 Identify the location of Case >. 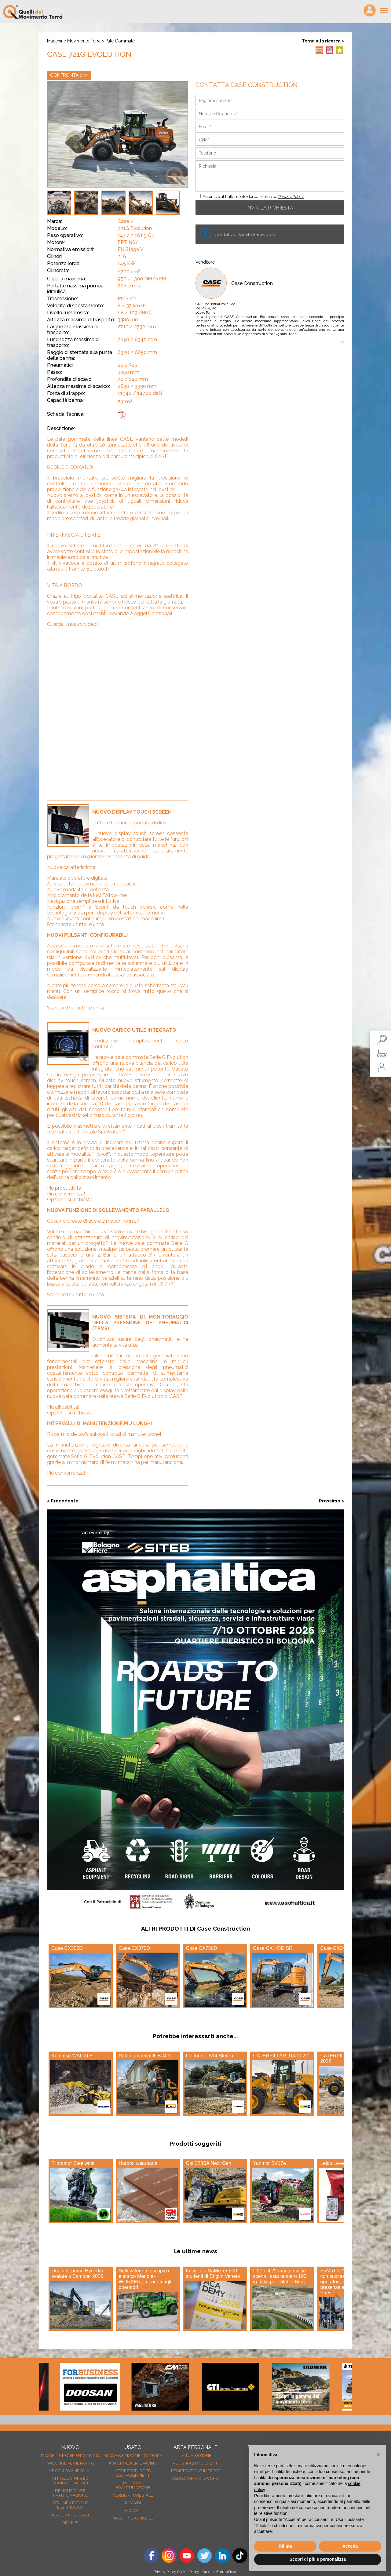
(125, 221).